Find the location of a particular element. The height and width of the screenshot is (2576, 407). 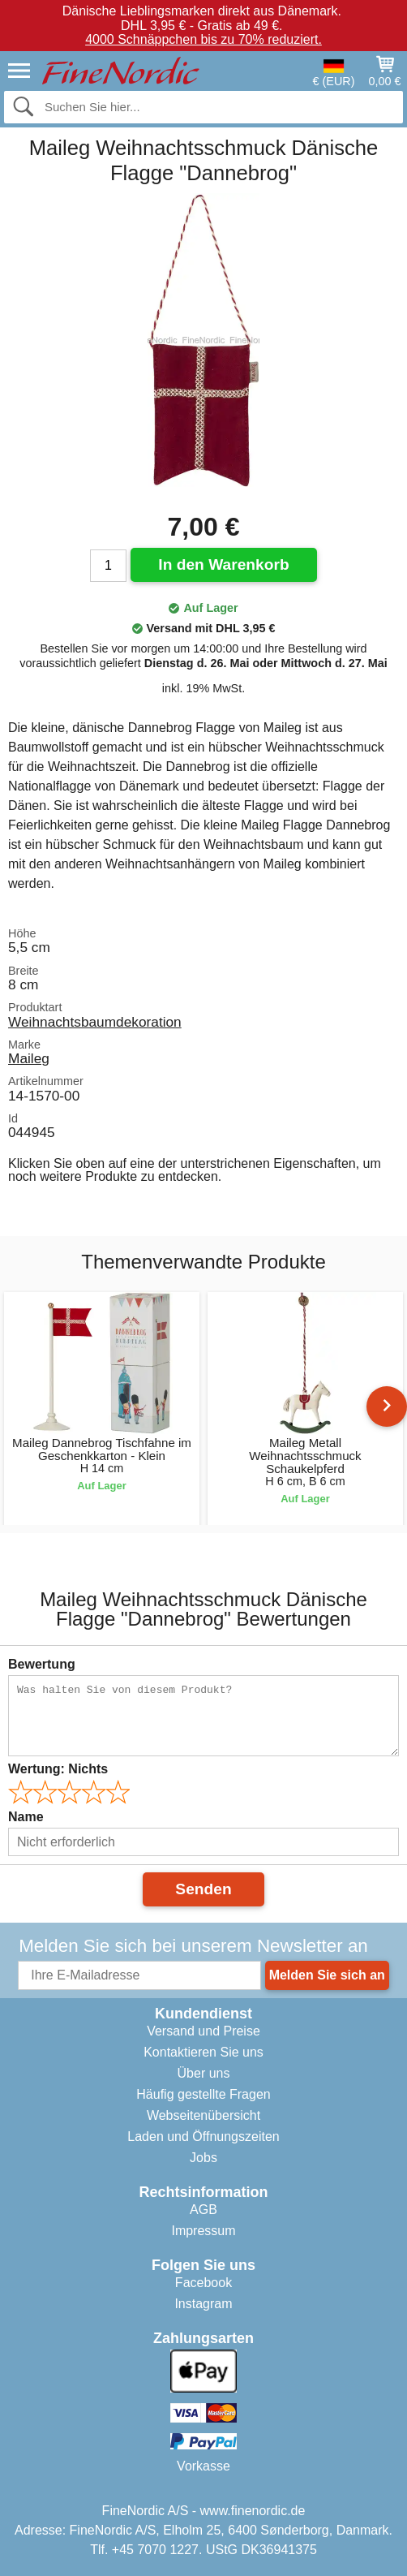

Kontaktieren Sie uns is located at coordinates (203, 2052).